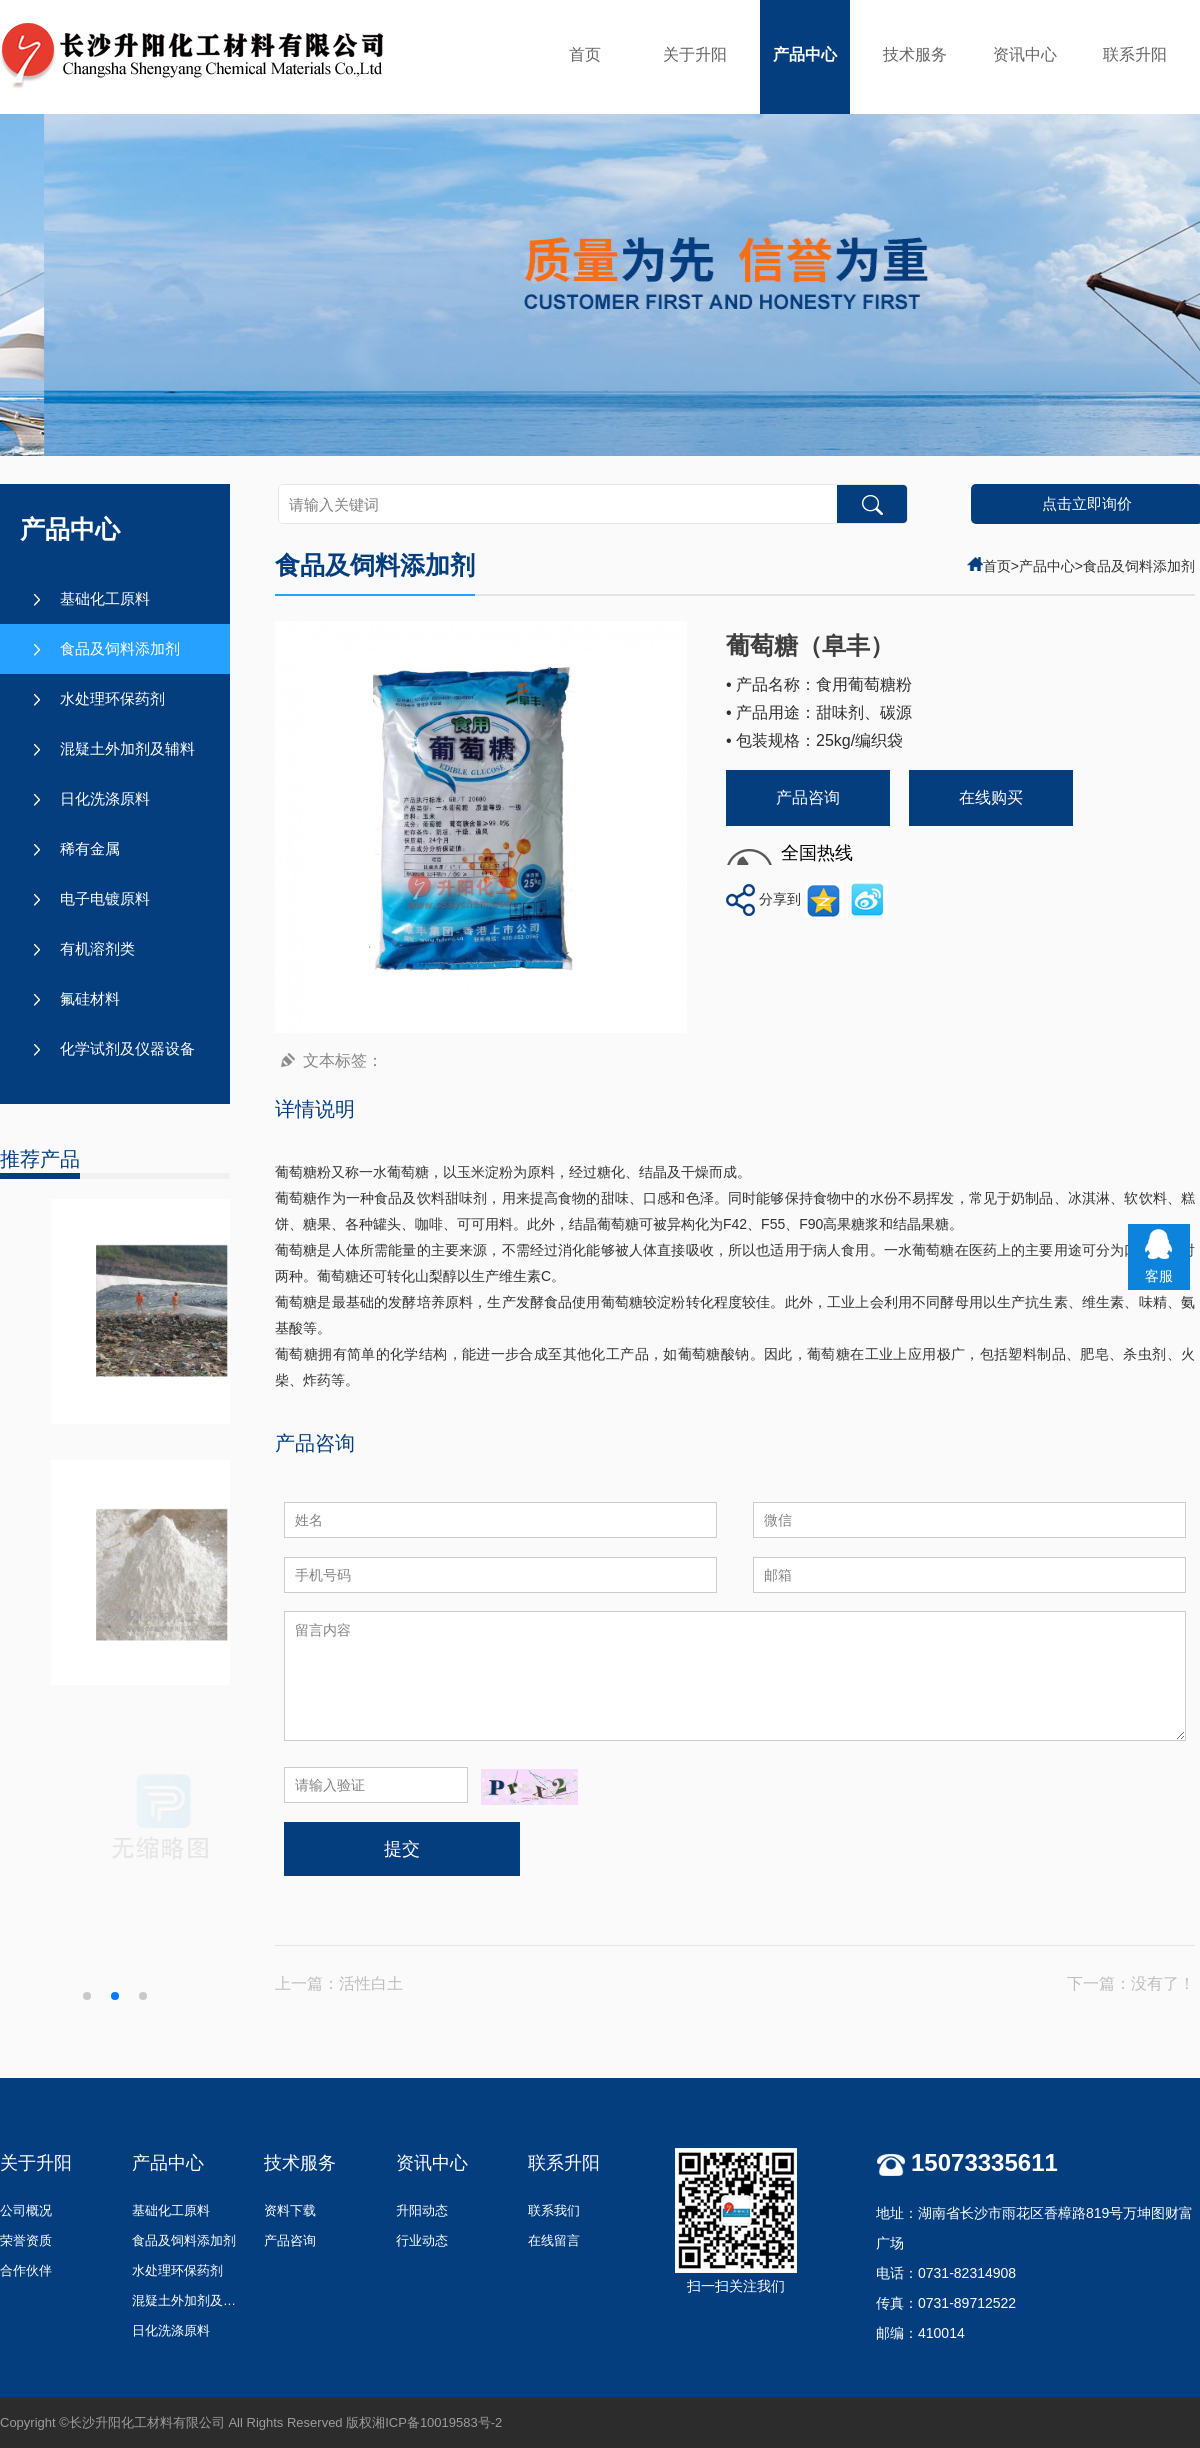 This screenshot has height=2448, width=1200. What do you see at coordinates (105, 598) in the screenshot?
I see `基础化工原料` at bounding box center [105, 598].